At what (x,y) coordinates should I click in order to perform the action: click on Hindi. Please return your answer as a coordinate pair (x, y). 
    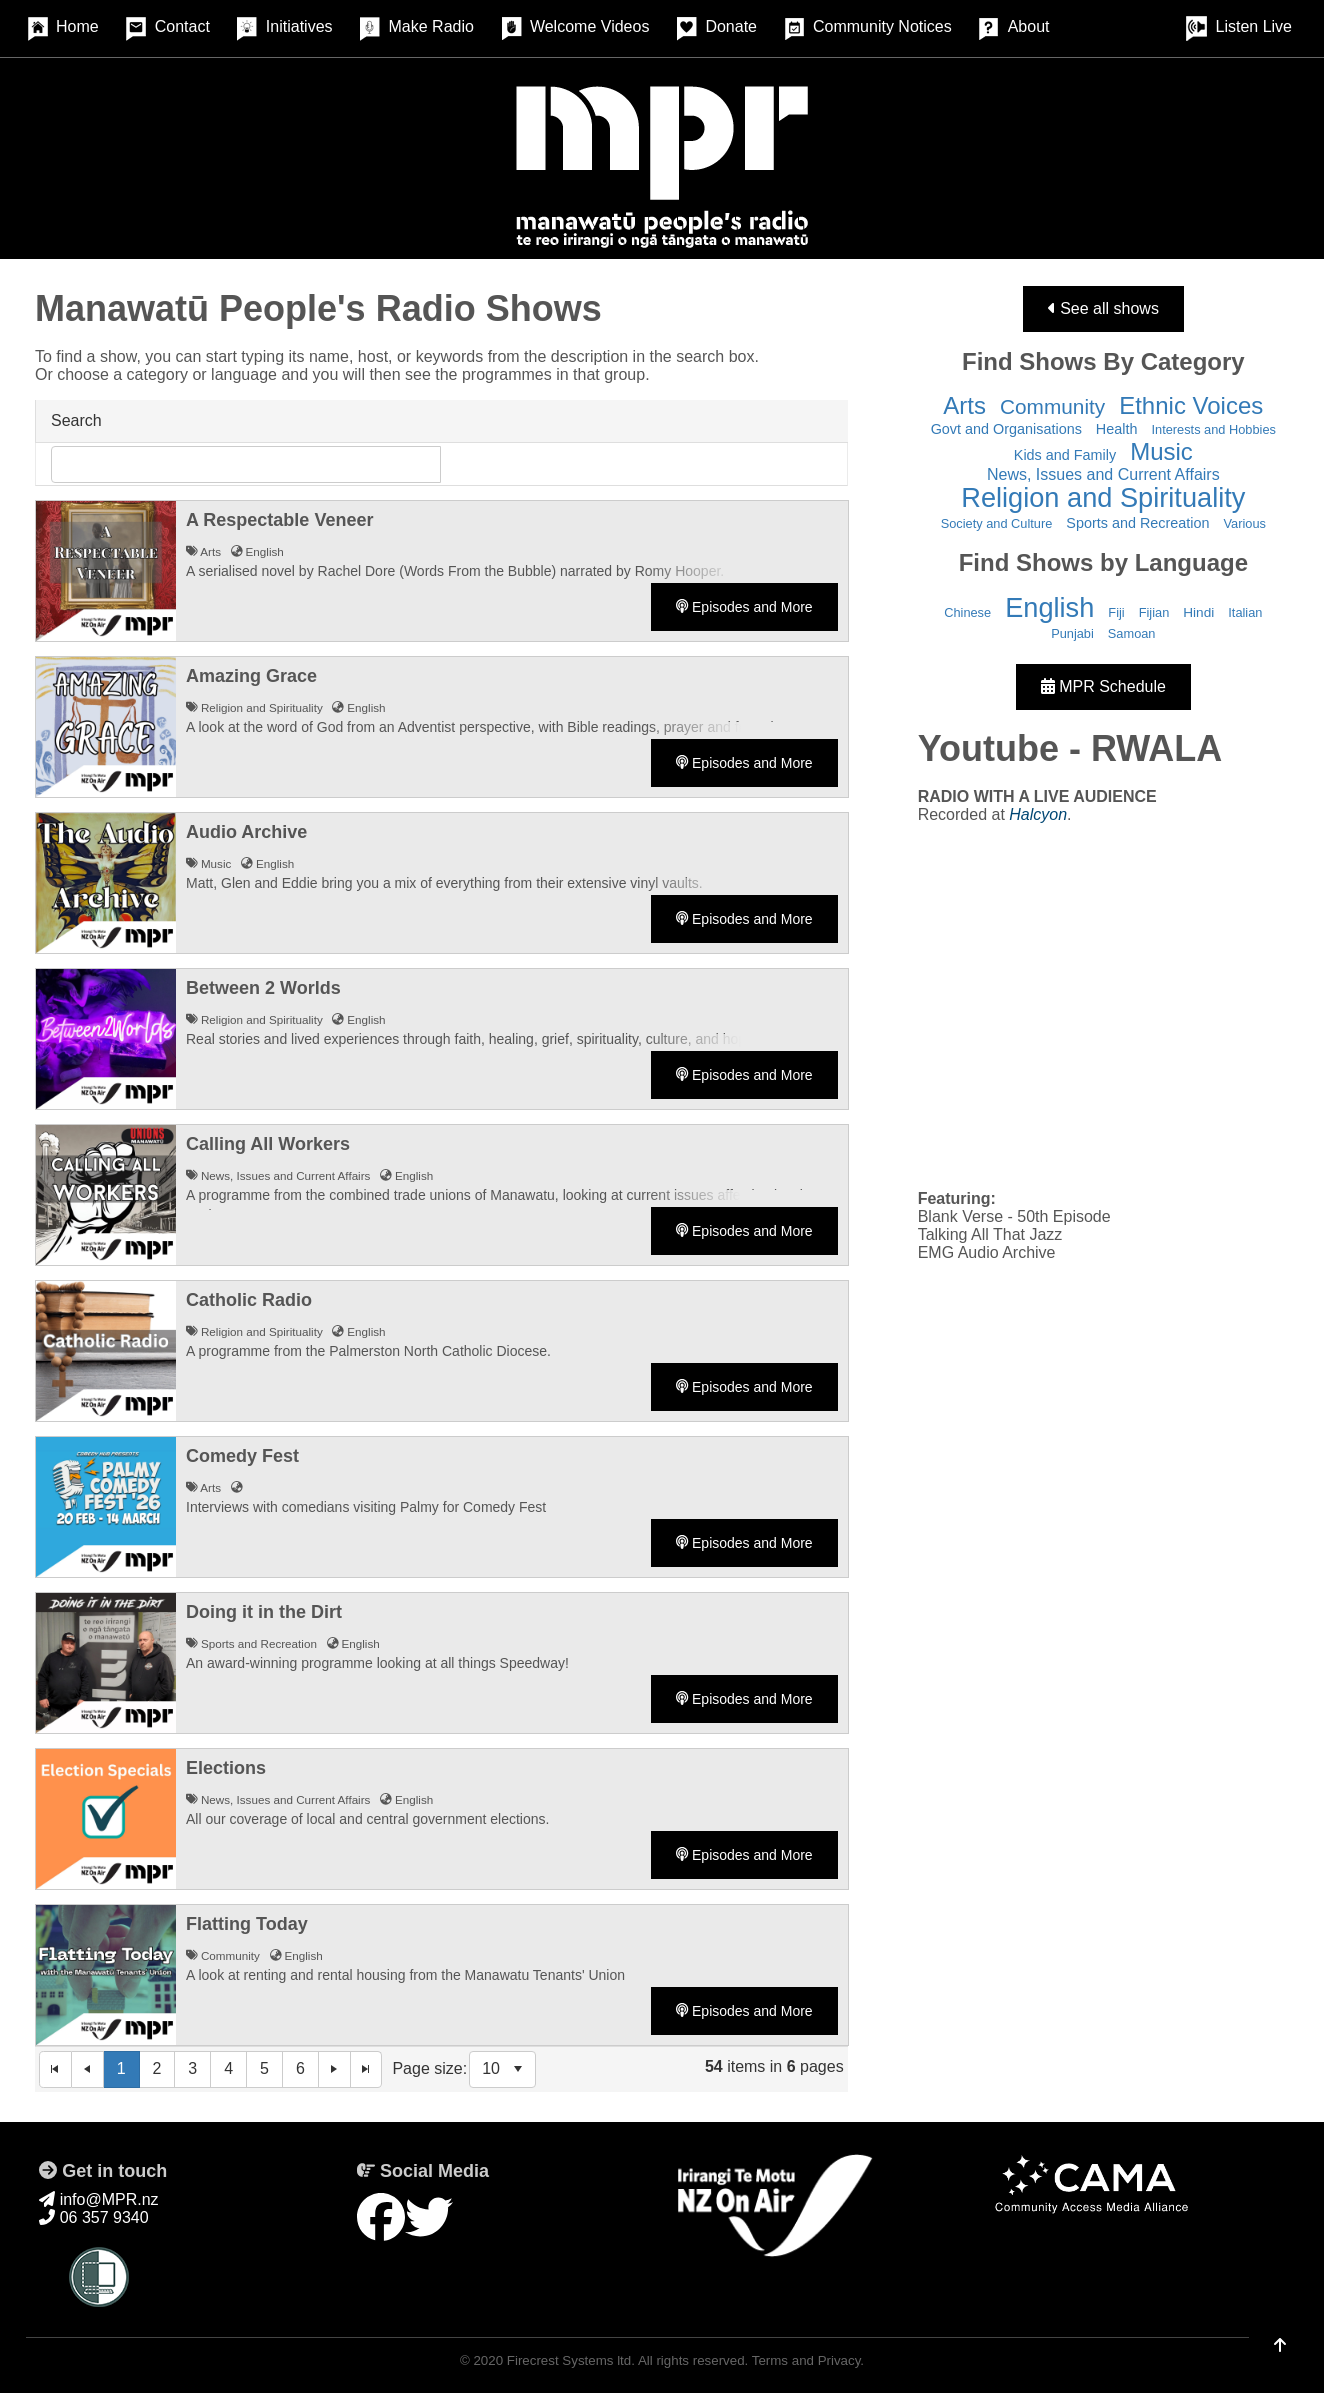
    Looking at the image, I should click on (1198, 612).